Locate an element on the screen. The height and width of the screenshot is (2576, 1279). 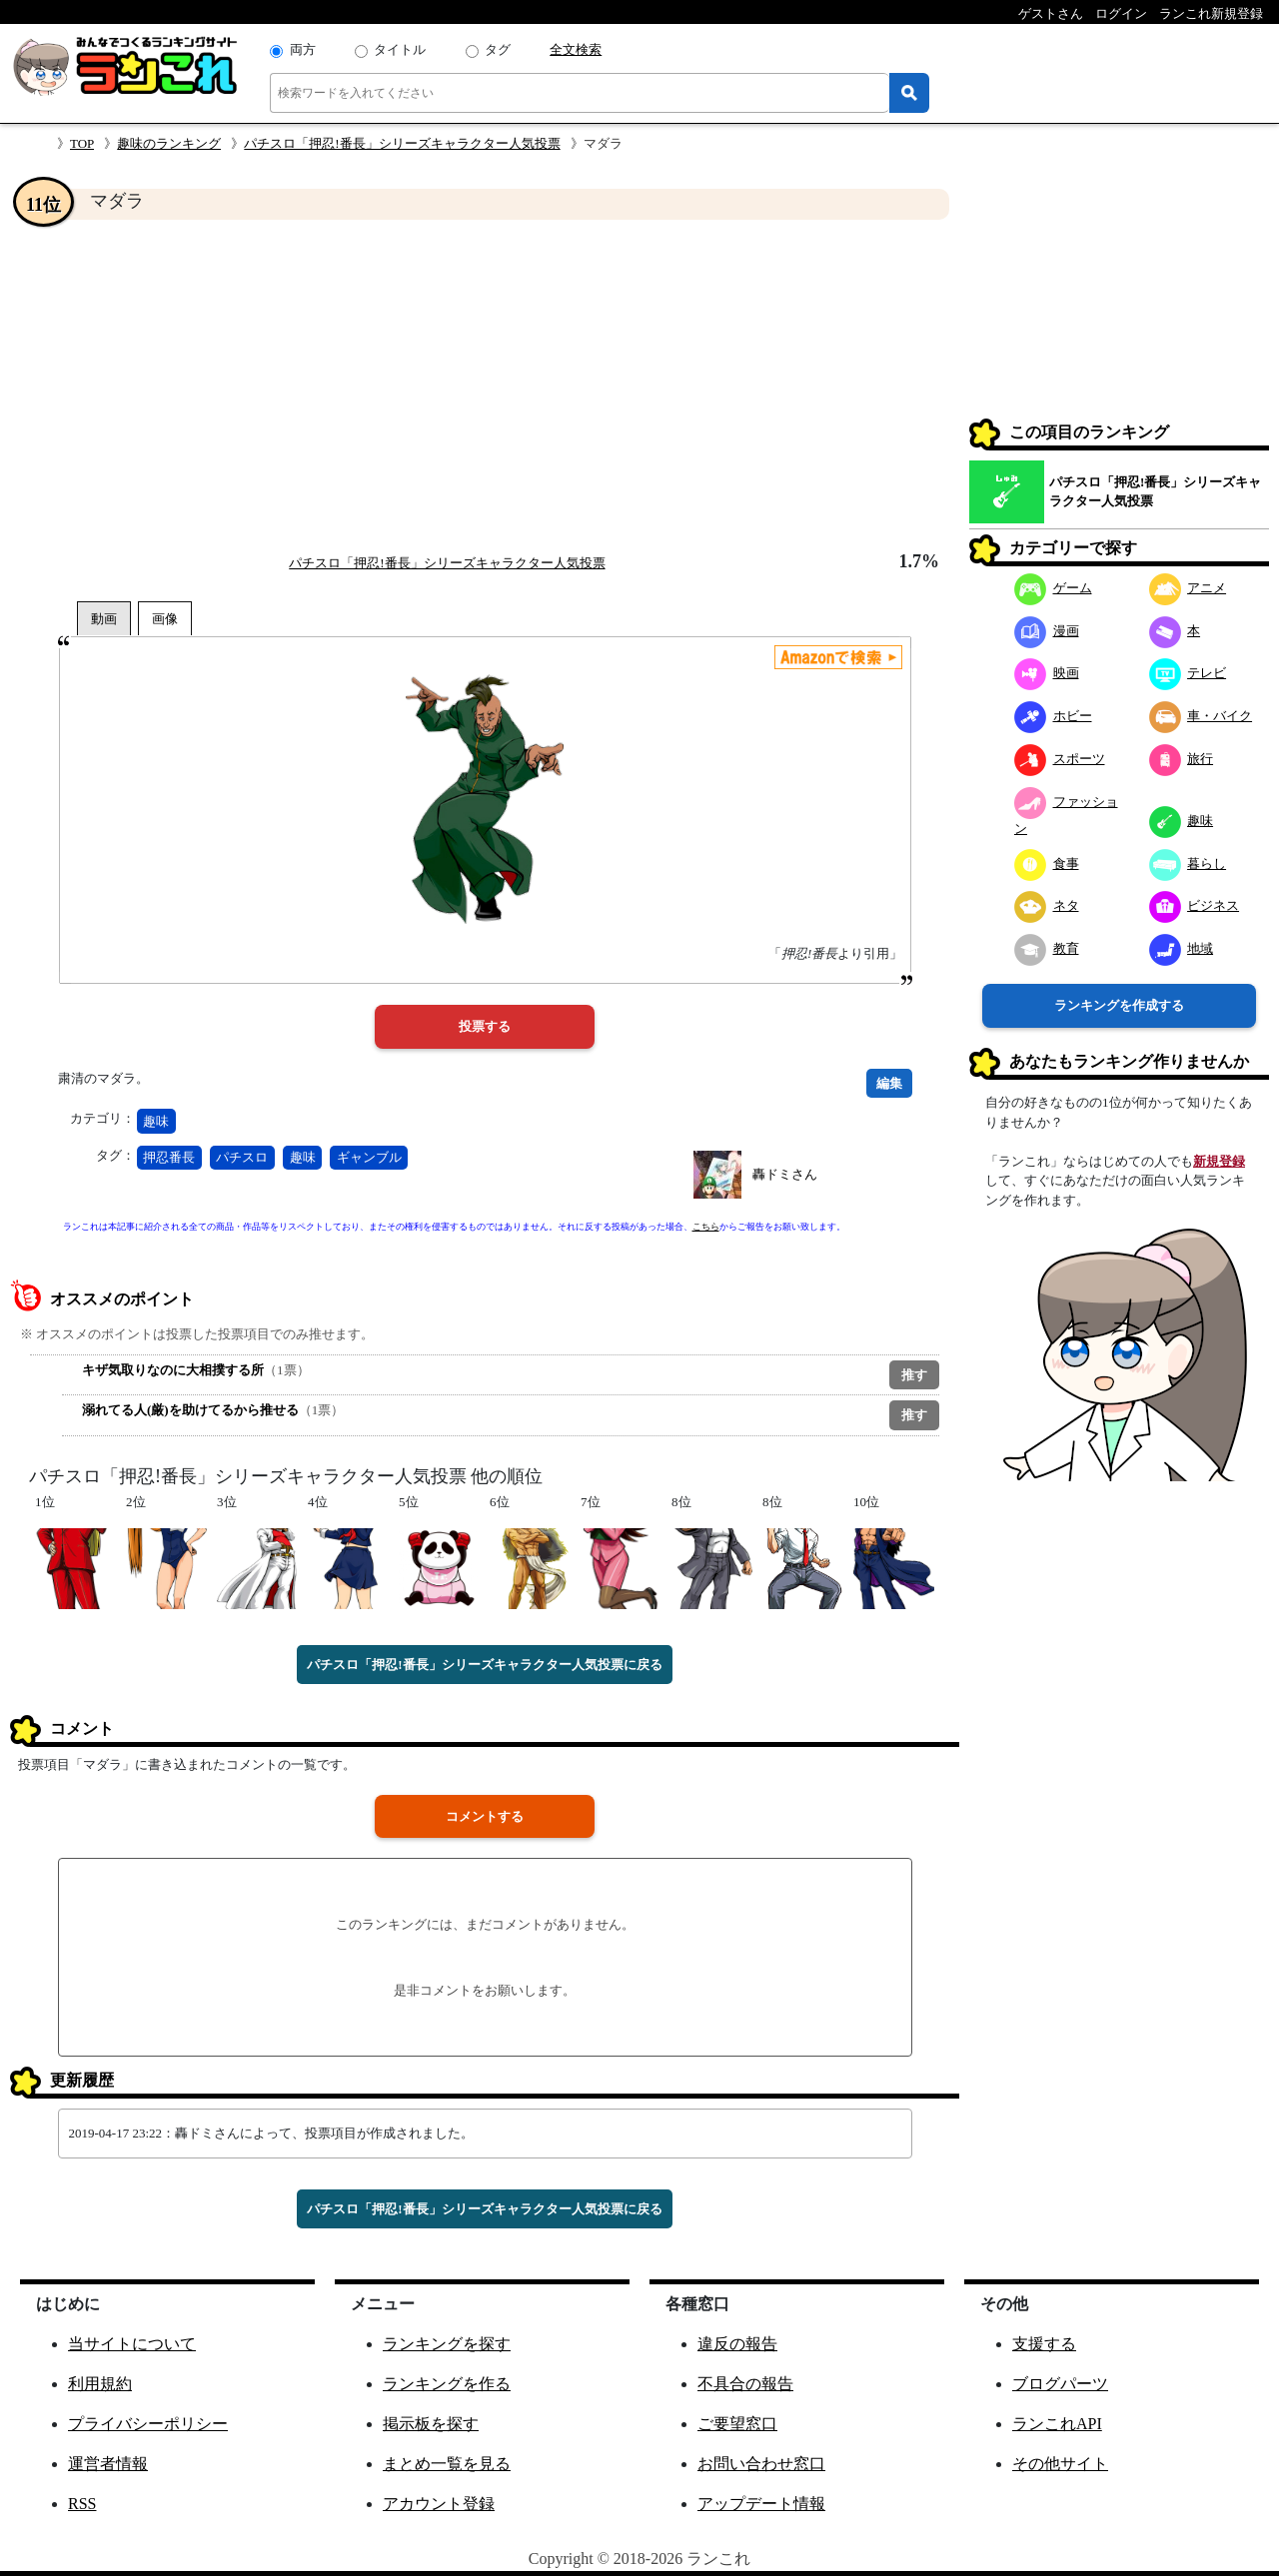
アップデート情報 is located at coordinates (761, 2503).